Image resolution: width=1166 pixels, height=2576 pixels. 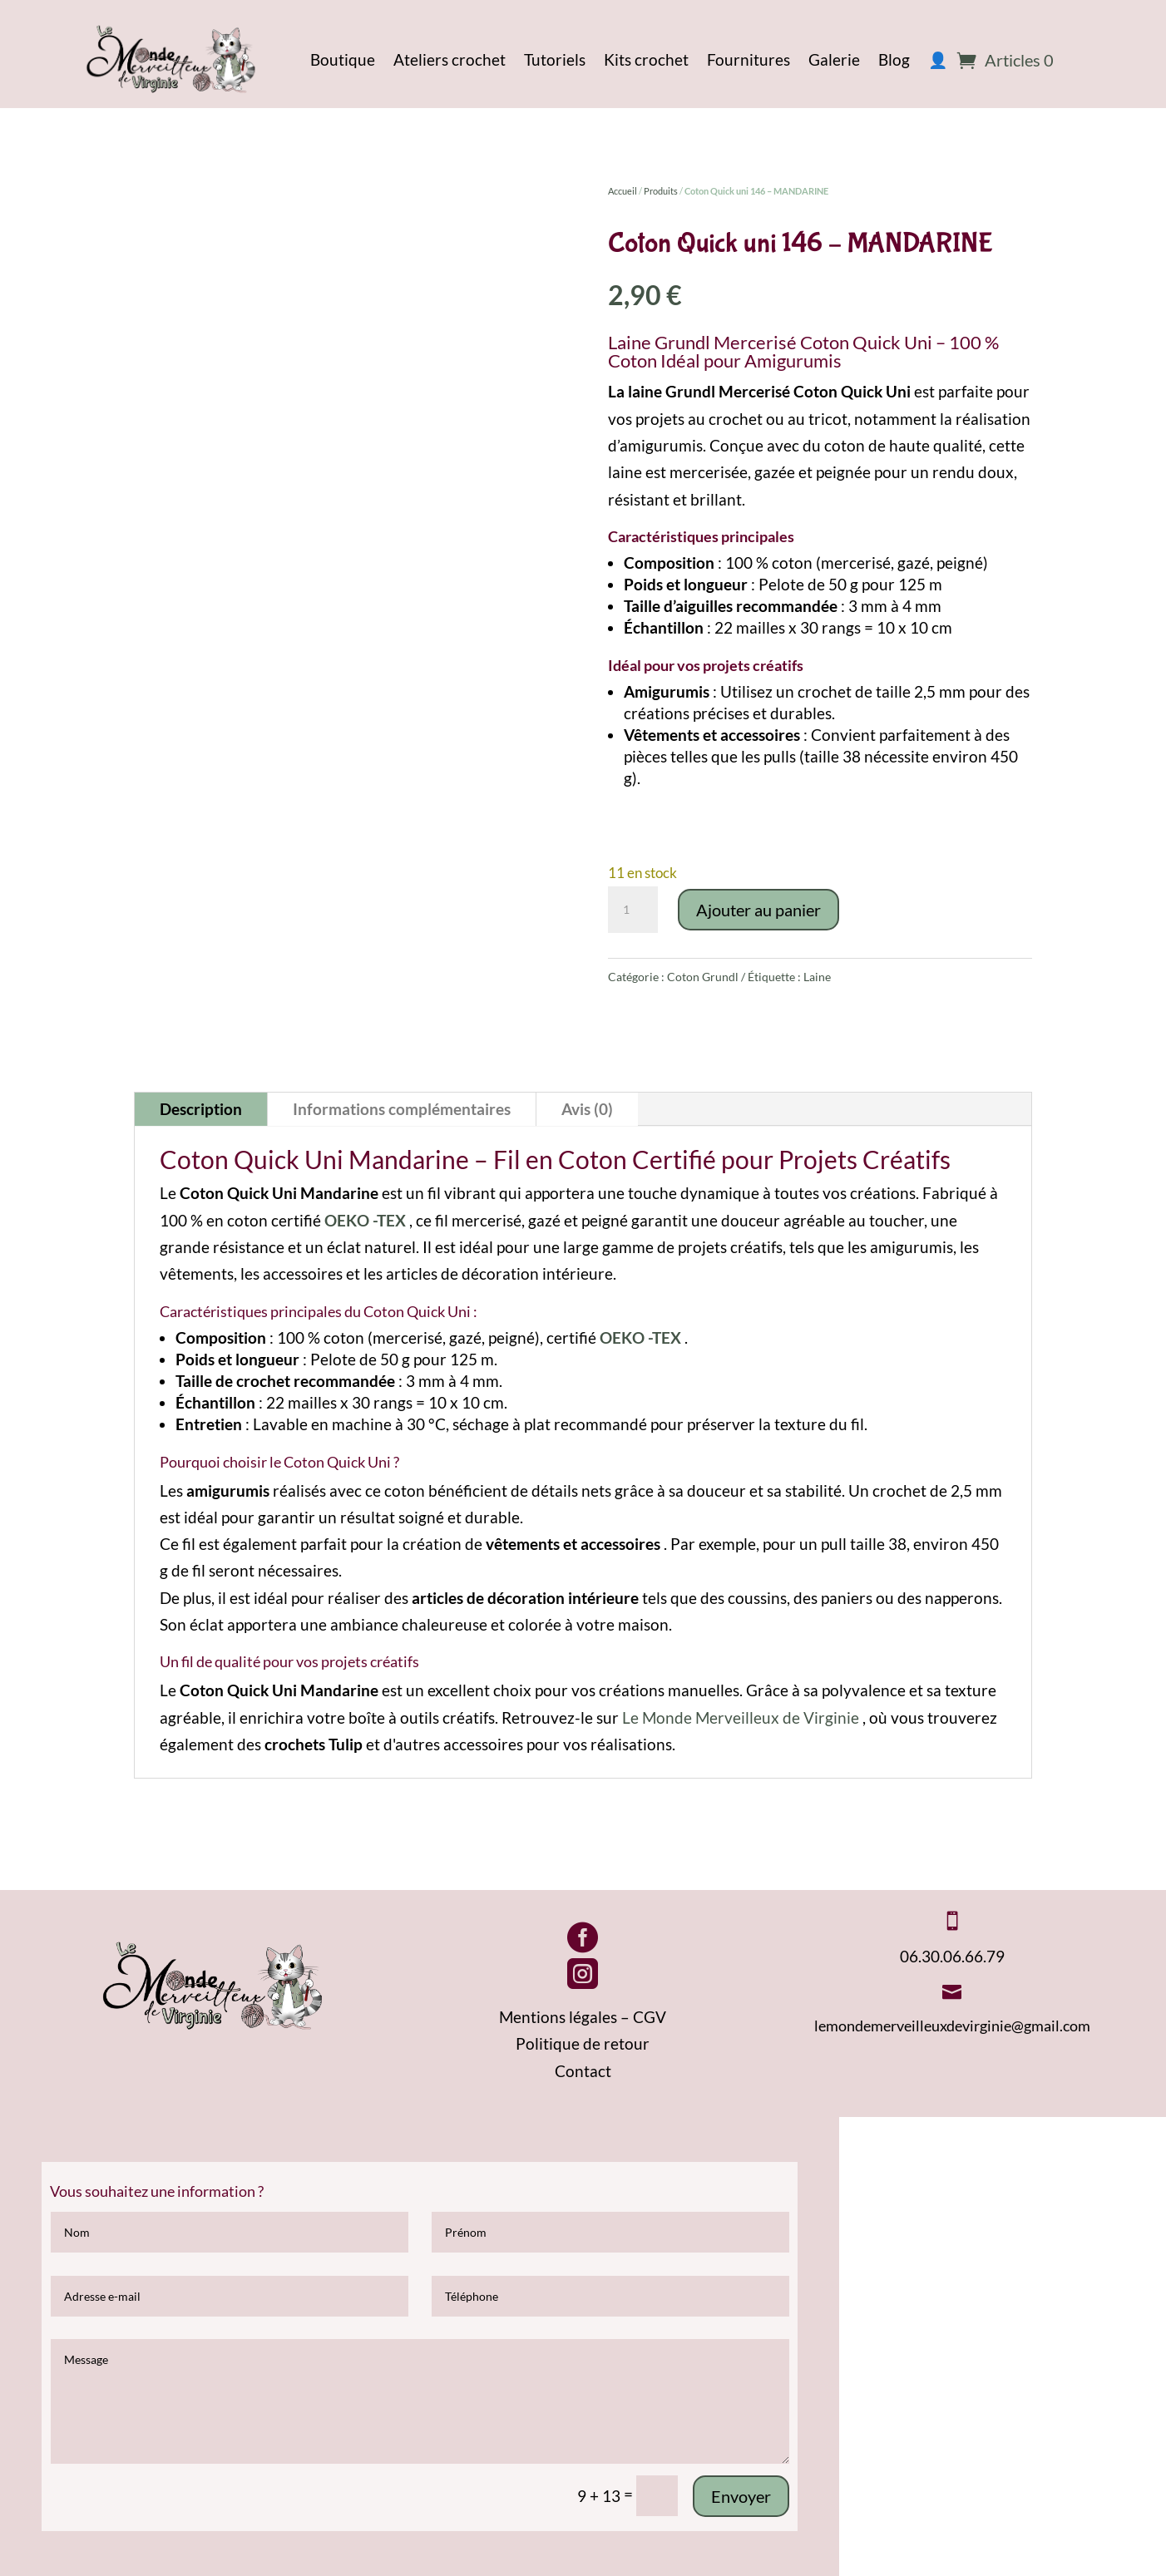 What do you see at coordinates (342, 59) in the screenshot?
I see `Boutique` at bounding box center [342, 59].